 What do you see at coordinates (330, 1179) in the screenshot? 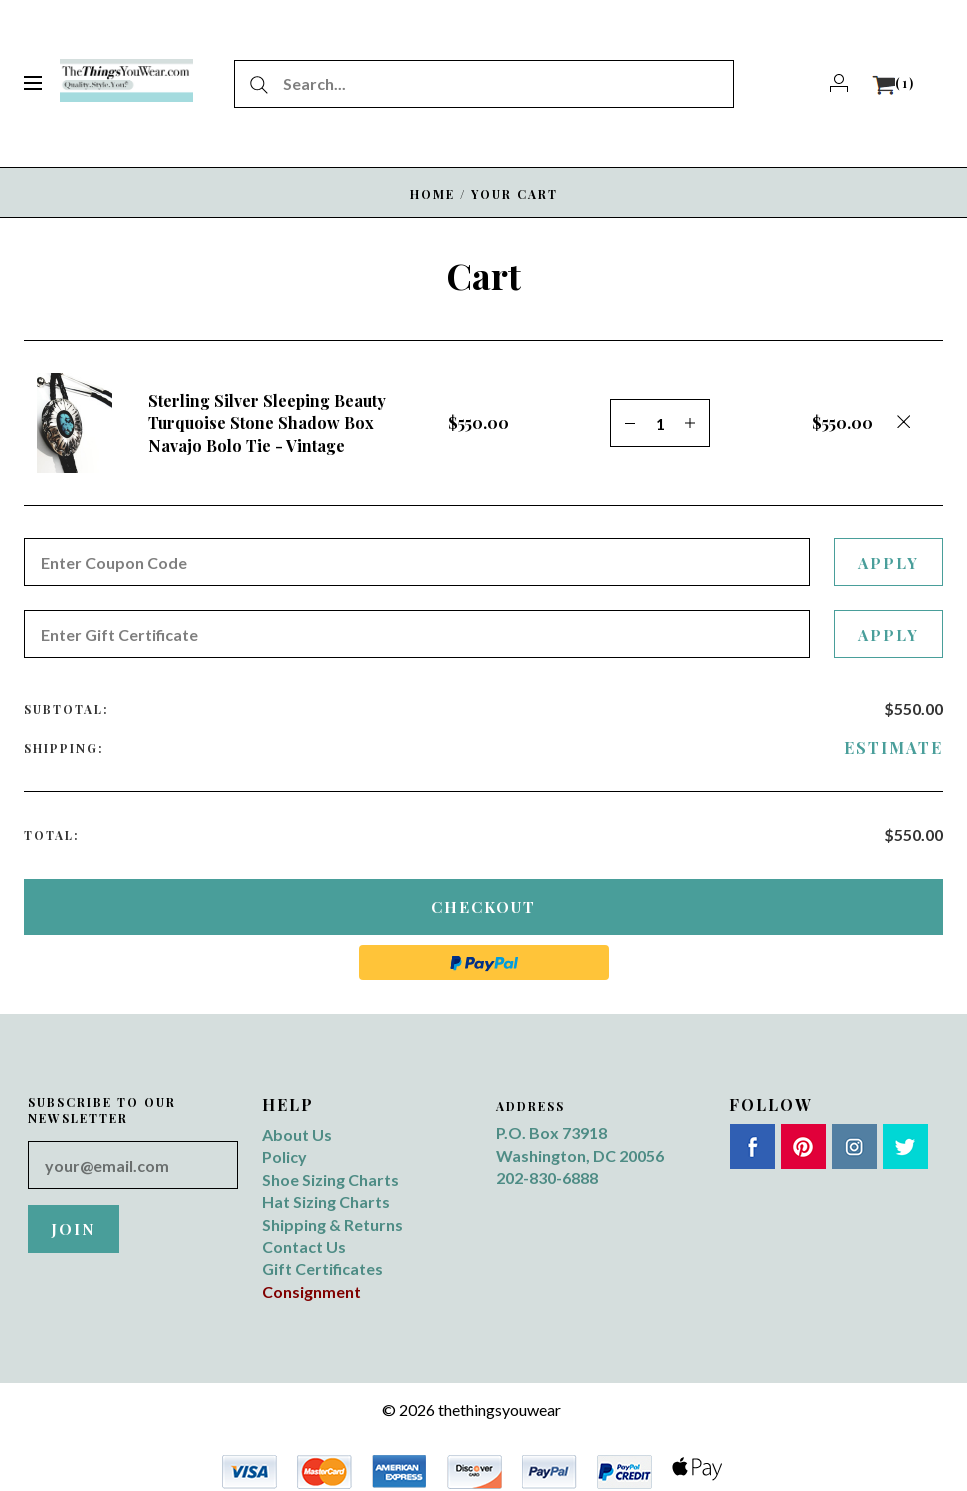
I see `Shoe Sizing Charts` at bounding box center [330, 1179].